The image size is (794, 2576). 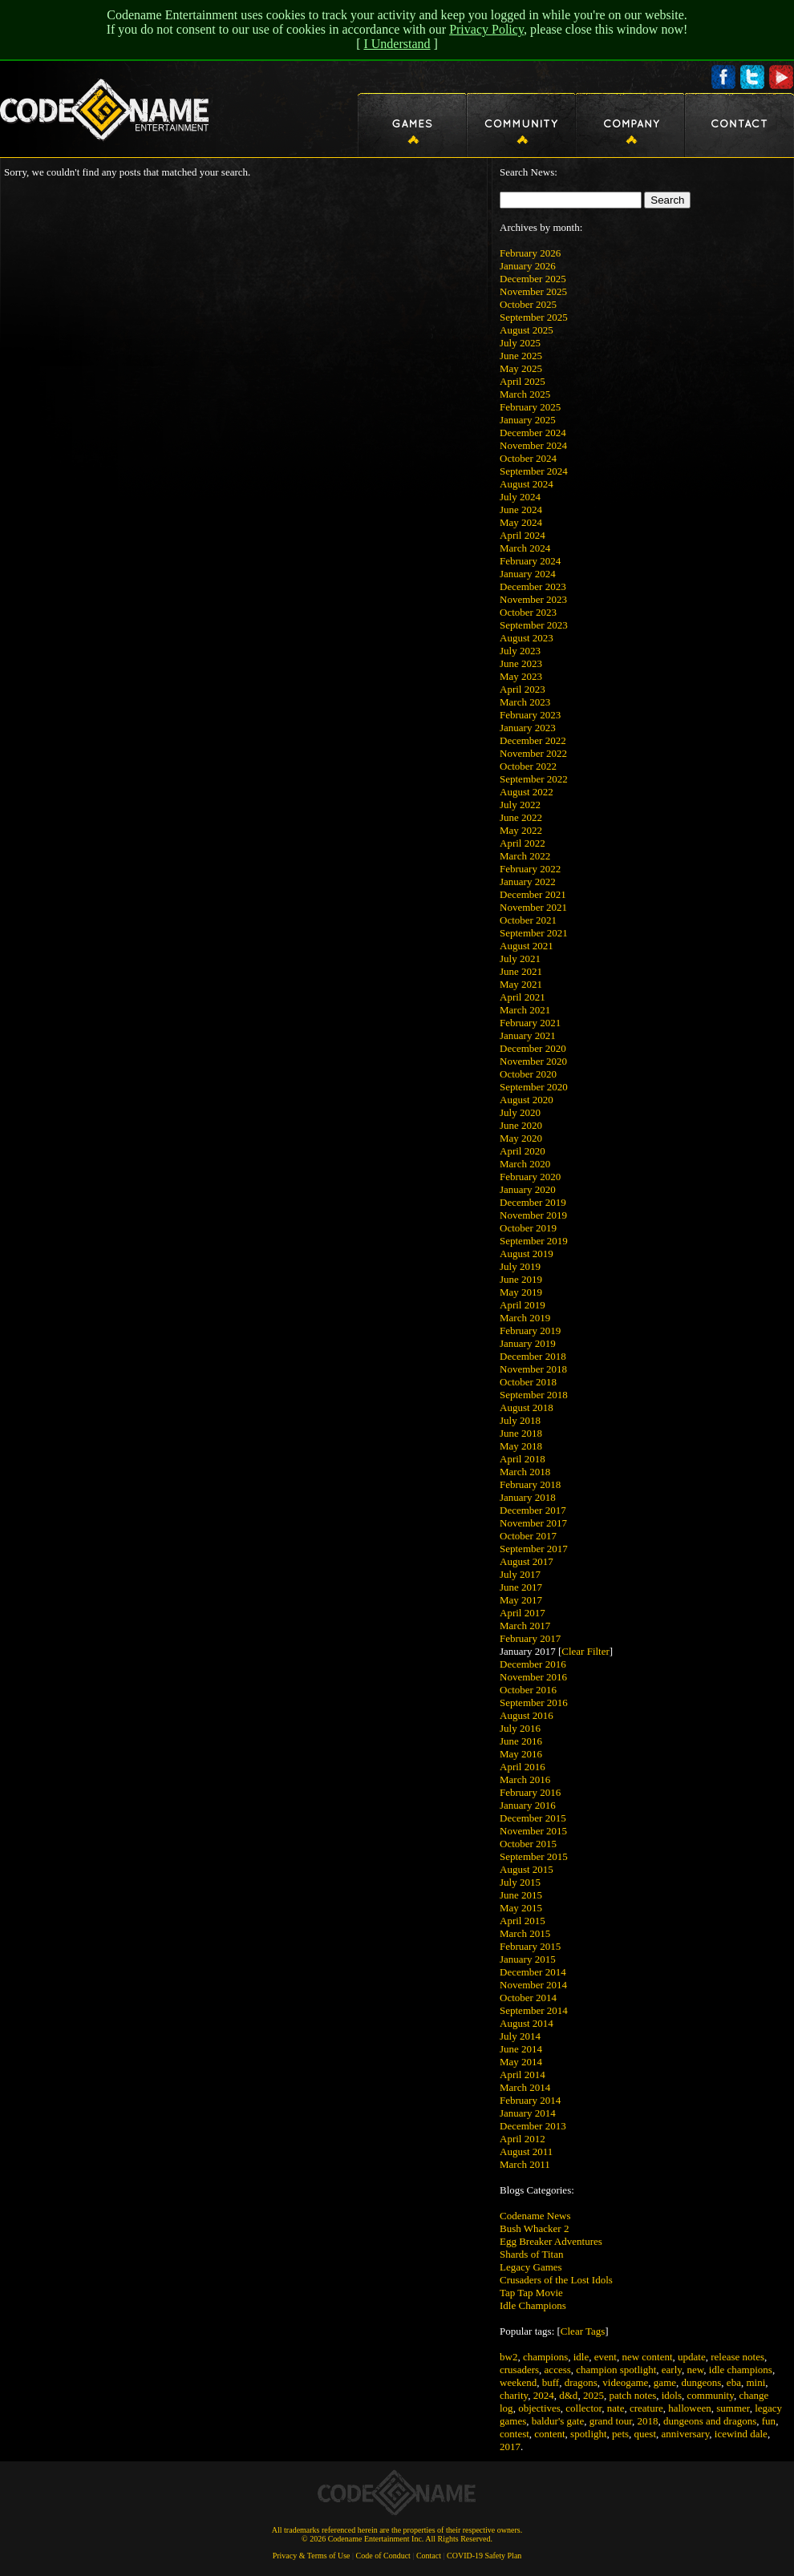 What do you see at coordinates (510, 2447) in the screenshot?
I see `2017` at bounding box center [510, 2447].